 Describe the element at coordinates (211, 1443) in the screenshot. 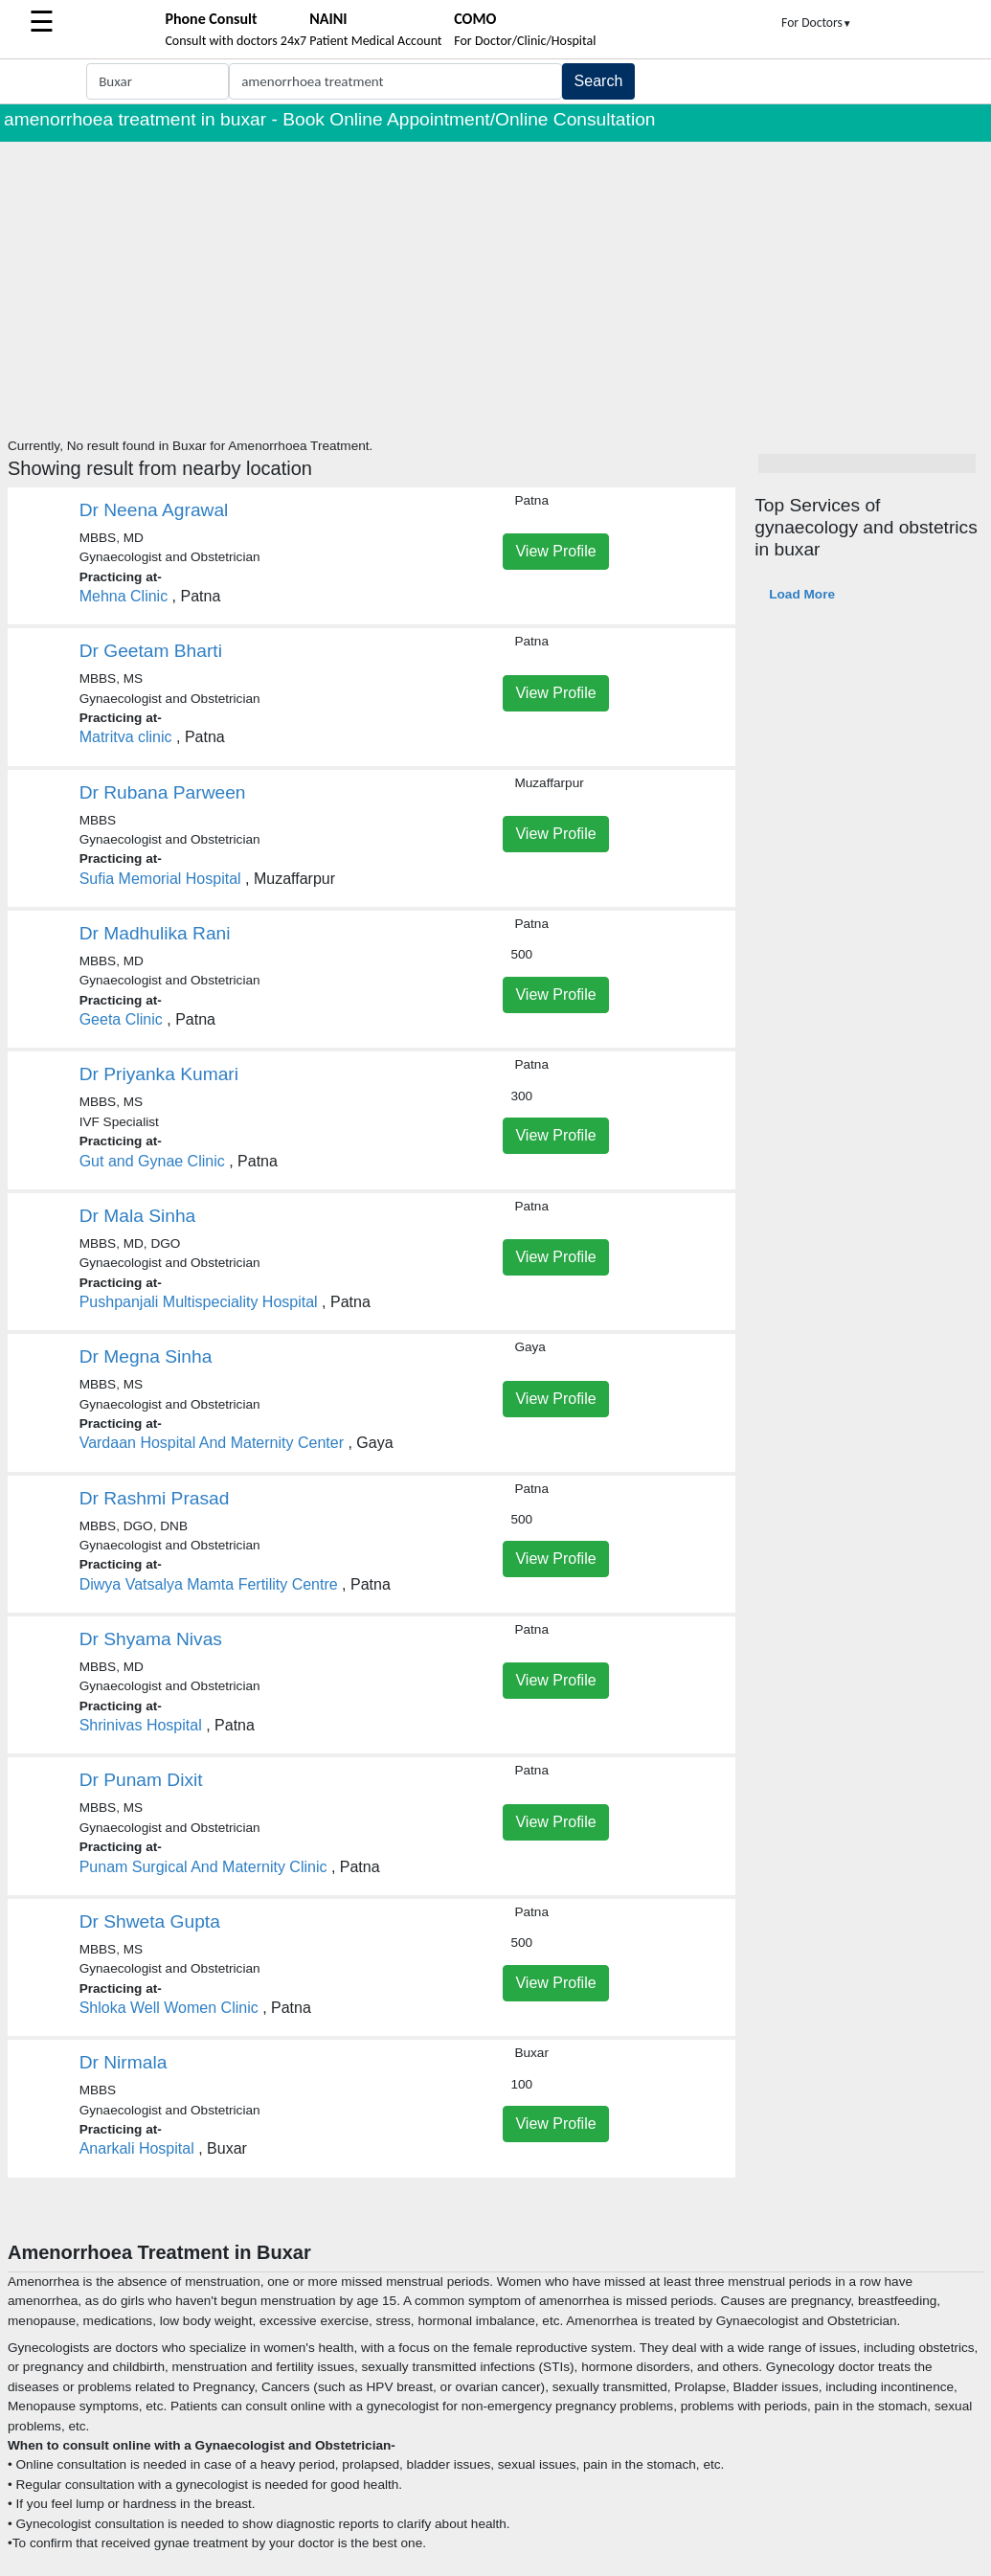

I see `Vardaan Hospital And Maternity Center` at that location.